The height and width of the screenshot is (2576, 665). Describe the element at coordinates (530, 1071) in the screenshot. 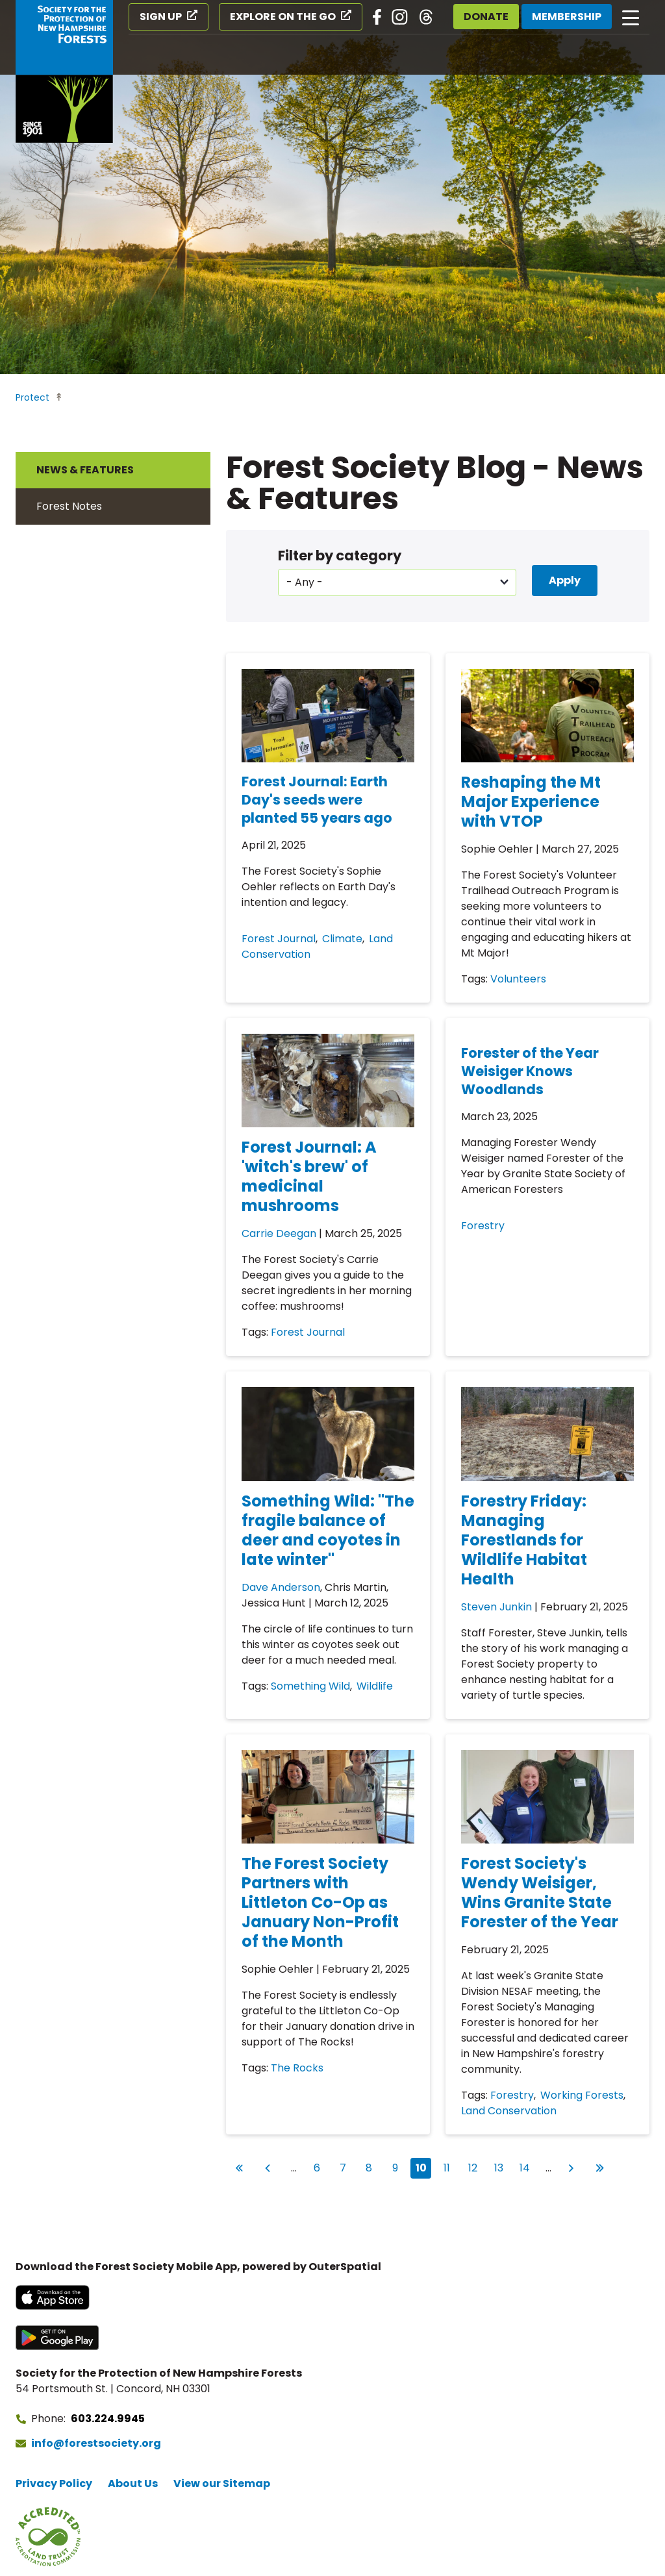

I see `Forester of the Year Weisiger Knows Woodlands` at that location.